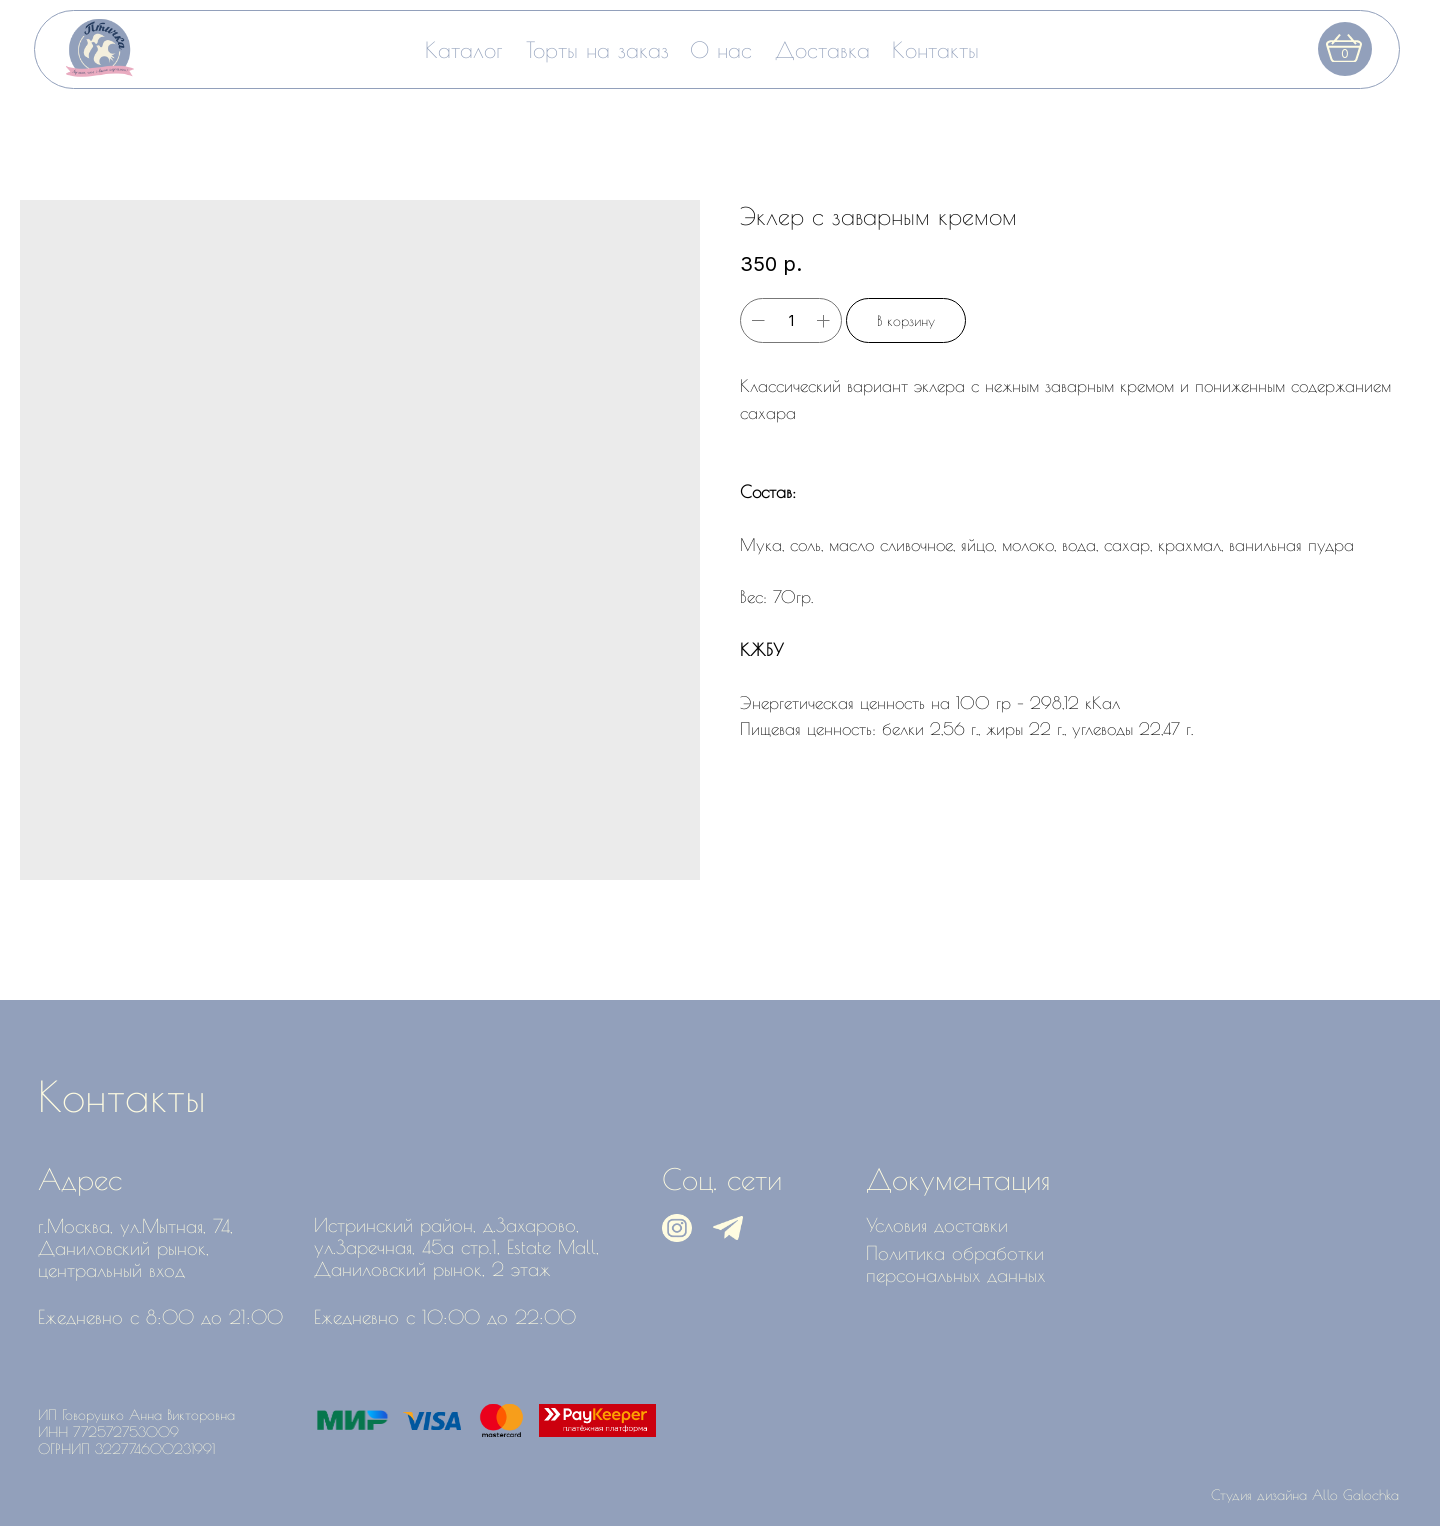 Image resolution: width=1440 pixels, height=1526 pixels. Describe the element at coordinates (464, 49) in the screenshot. I see `Каталог` at that location.